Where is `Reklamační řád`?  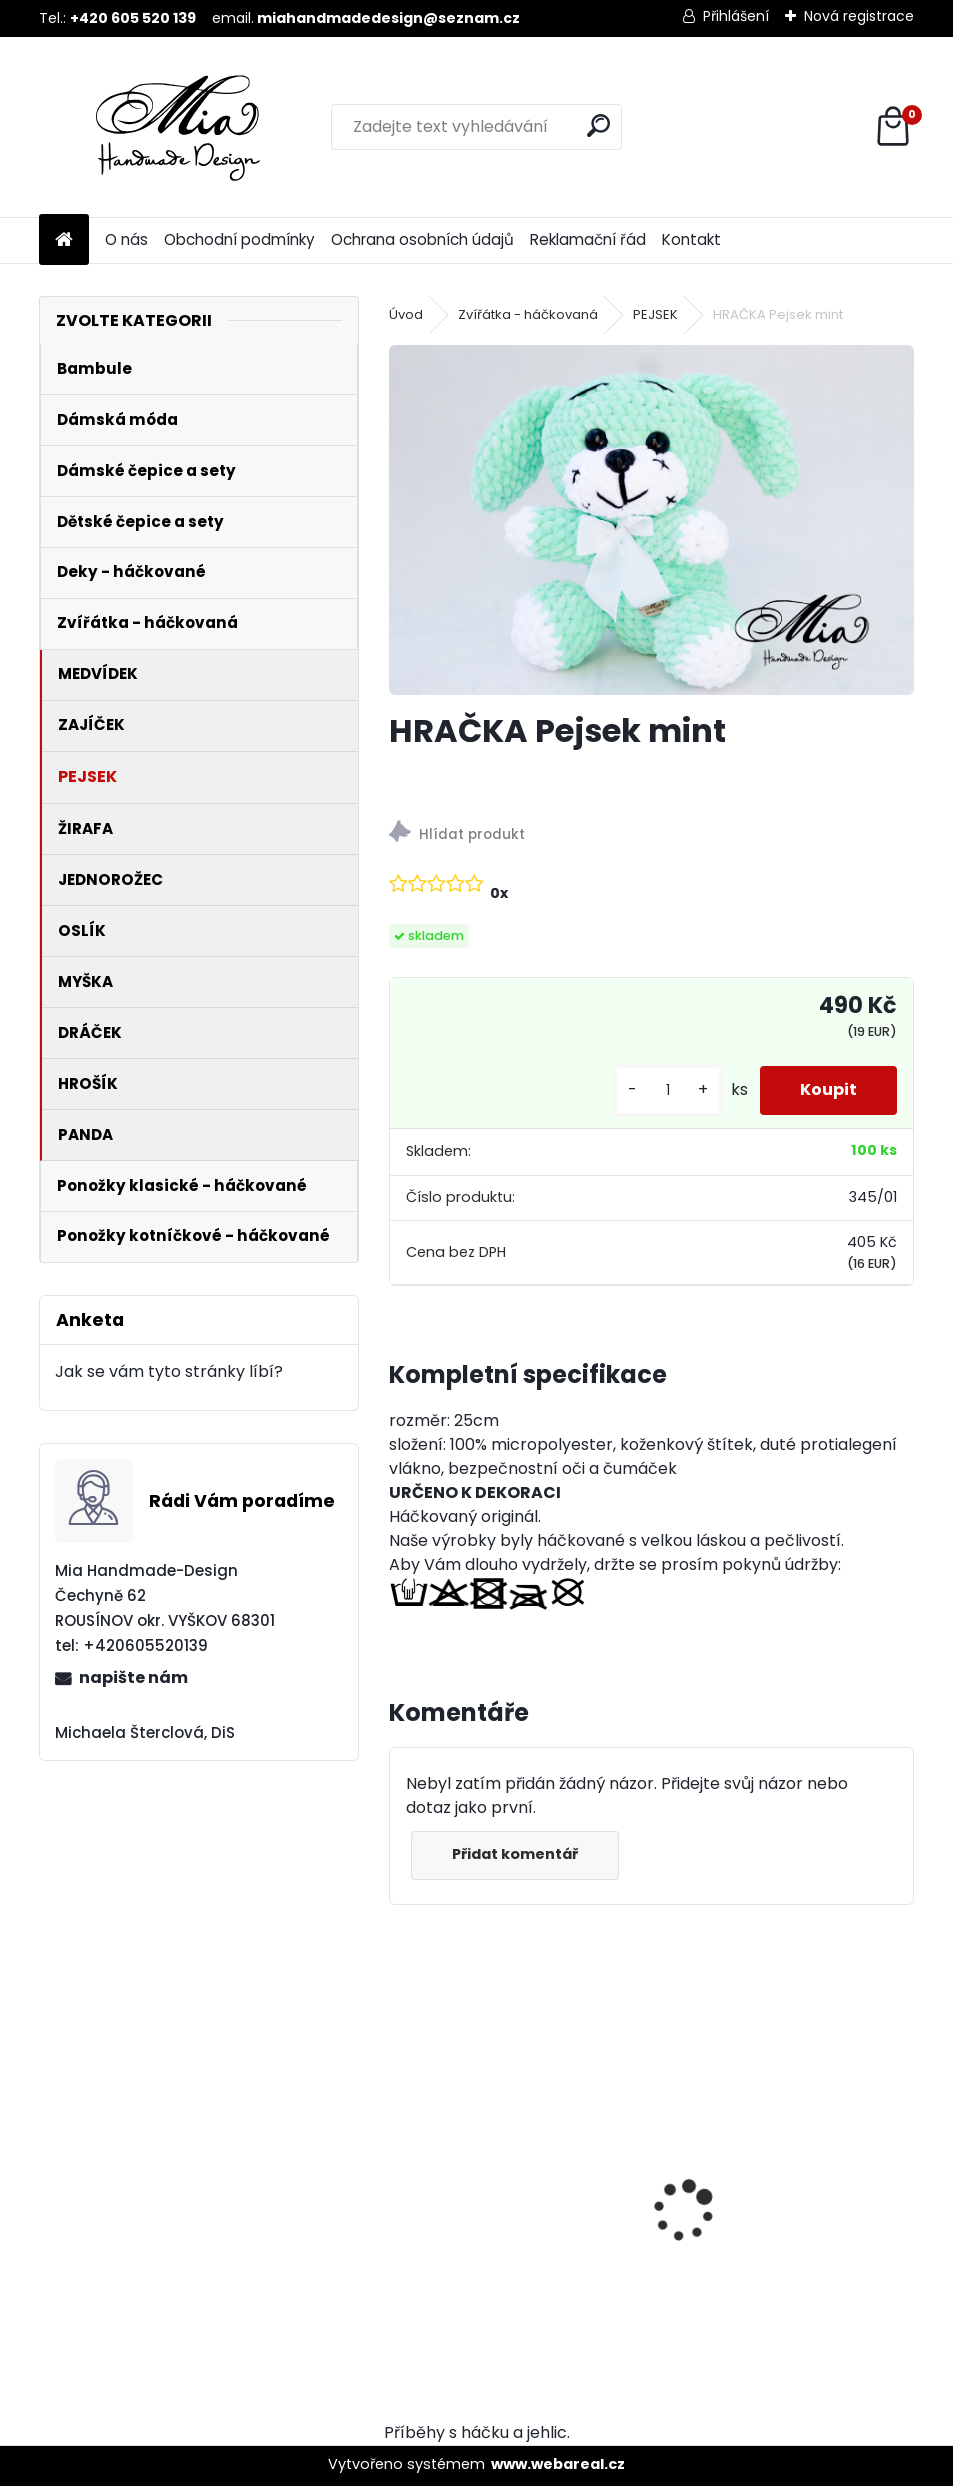
Reklamační řád is located at coordinates (588, 239).